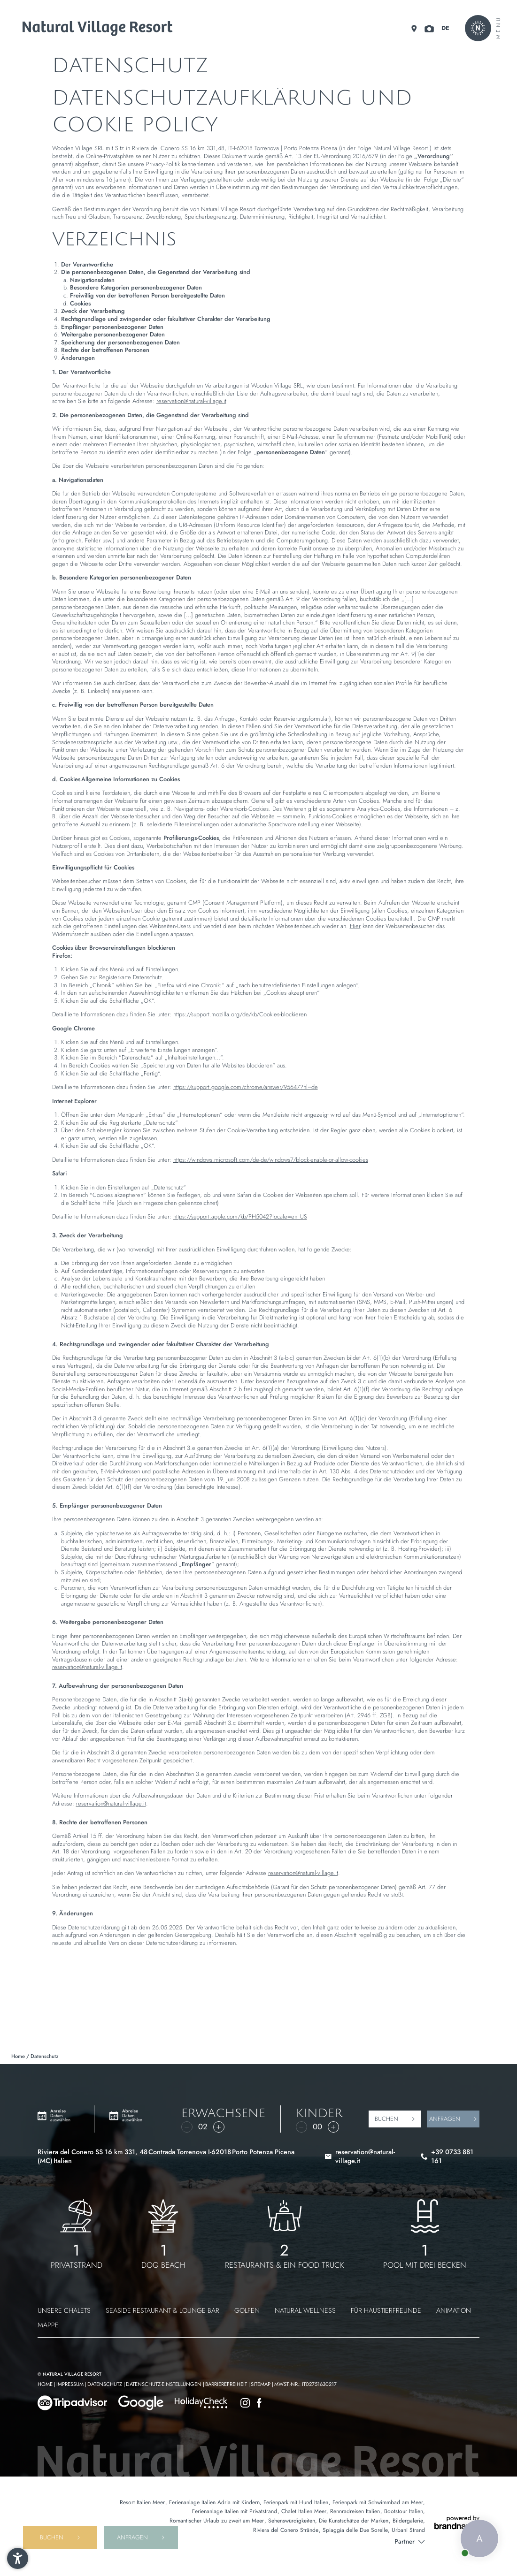 The image size is (517, 2576). I want to click on reservation@natural-village.it, so click(191, 400).